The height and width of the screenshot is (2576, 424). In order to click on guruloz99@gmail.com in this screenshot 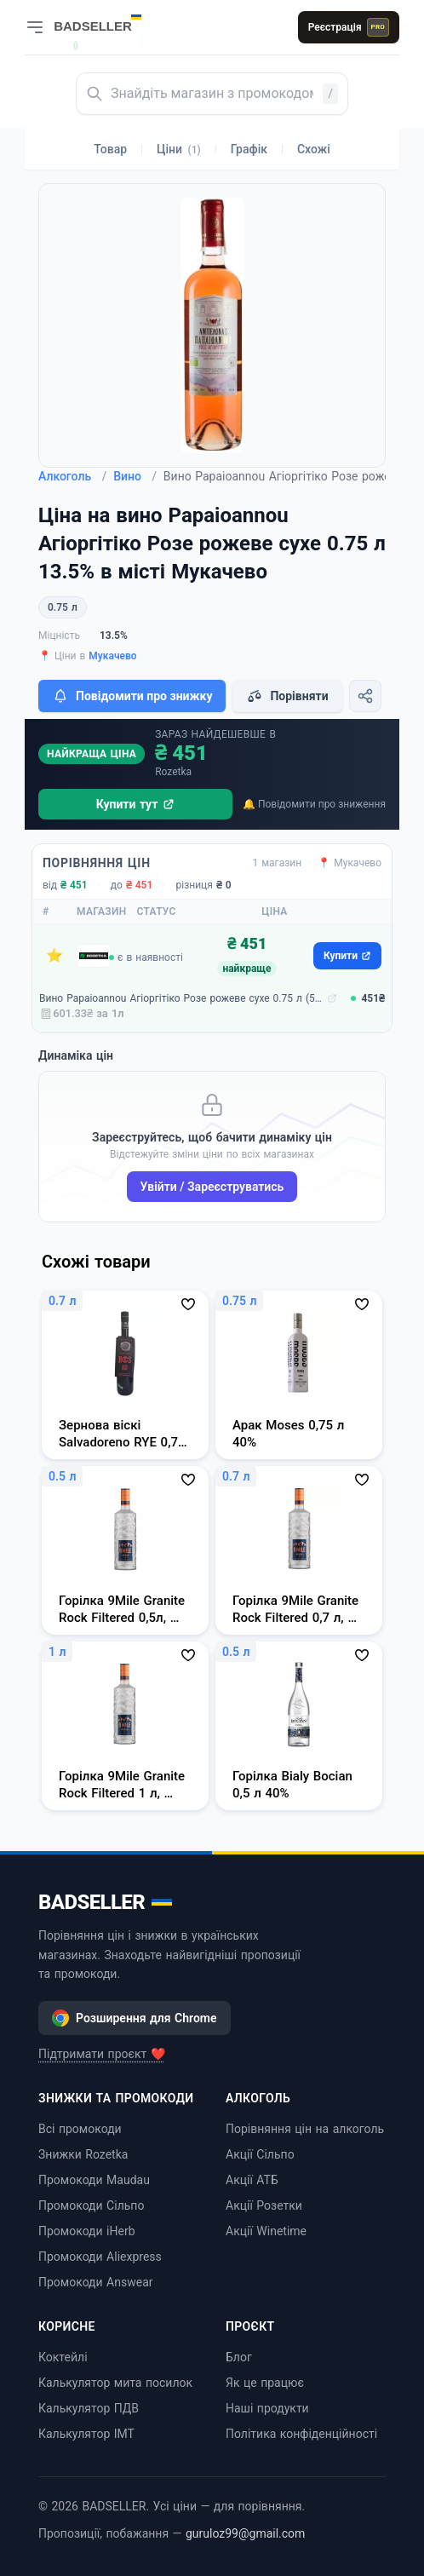, I will do `click(245, 2533)`.